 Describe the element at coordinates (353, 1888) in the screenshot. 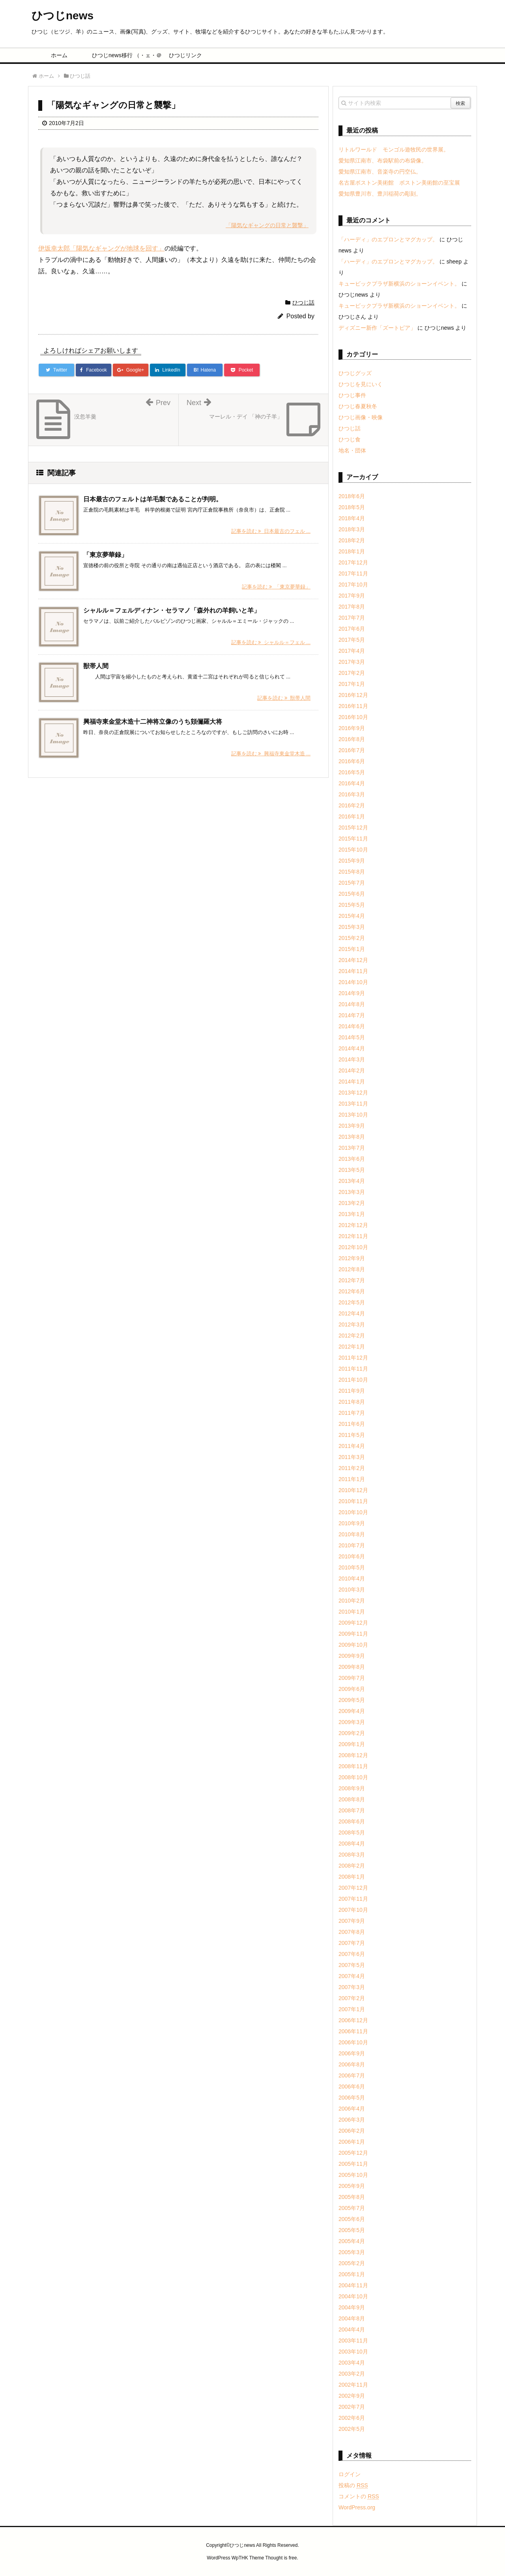

I see `2007年12月` at that location.